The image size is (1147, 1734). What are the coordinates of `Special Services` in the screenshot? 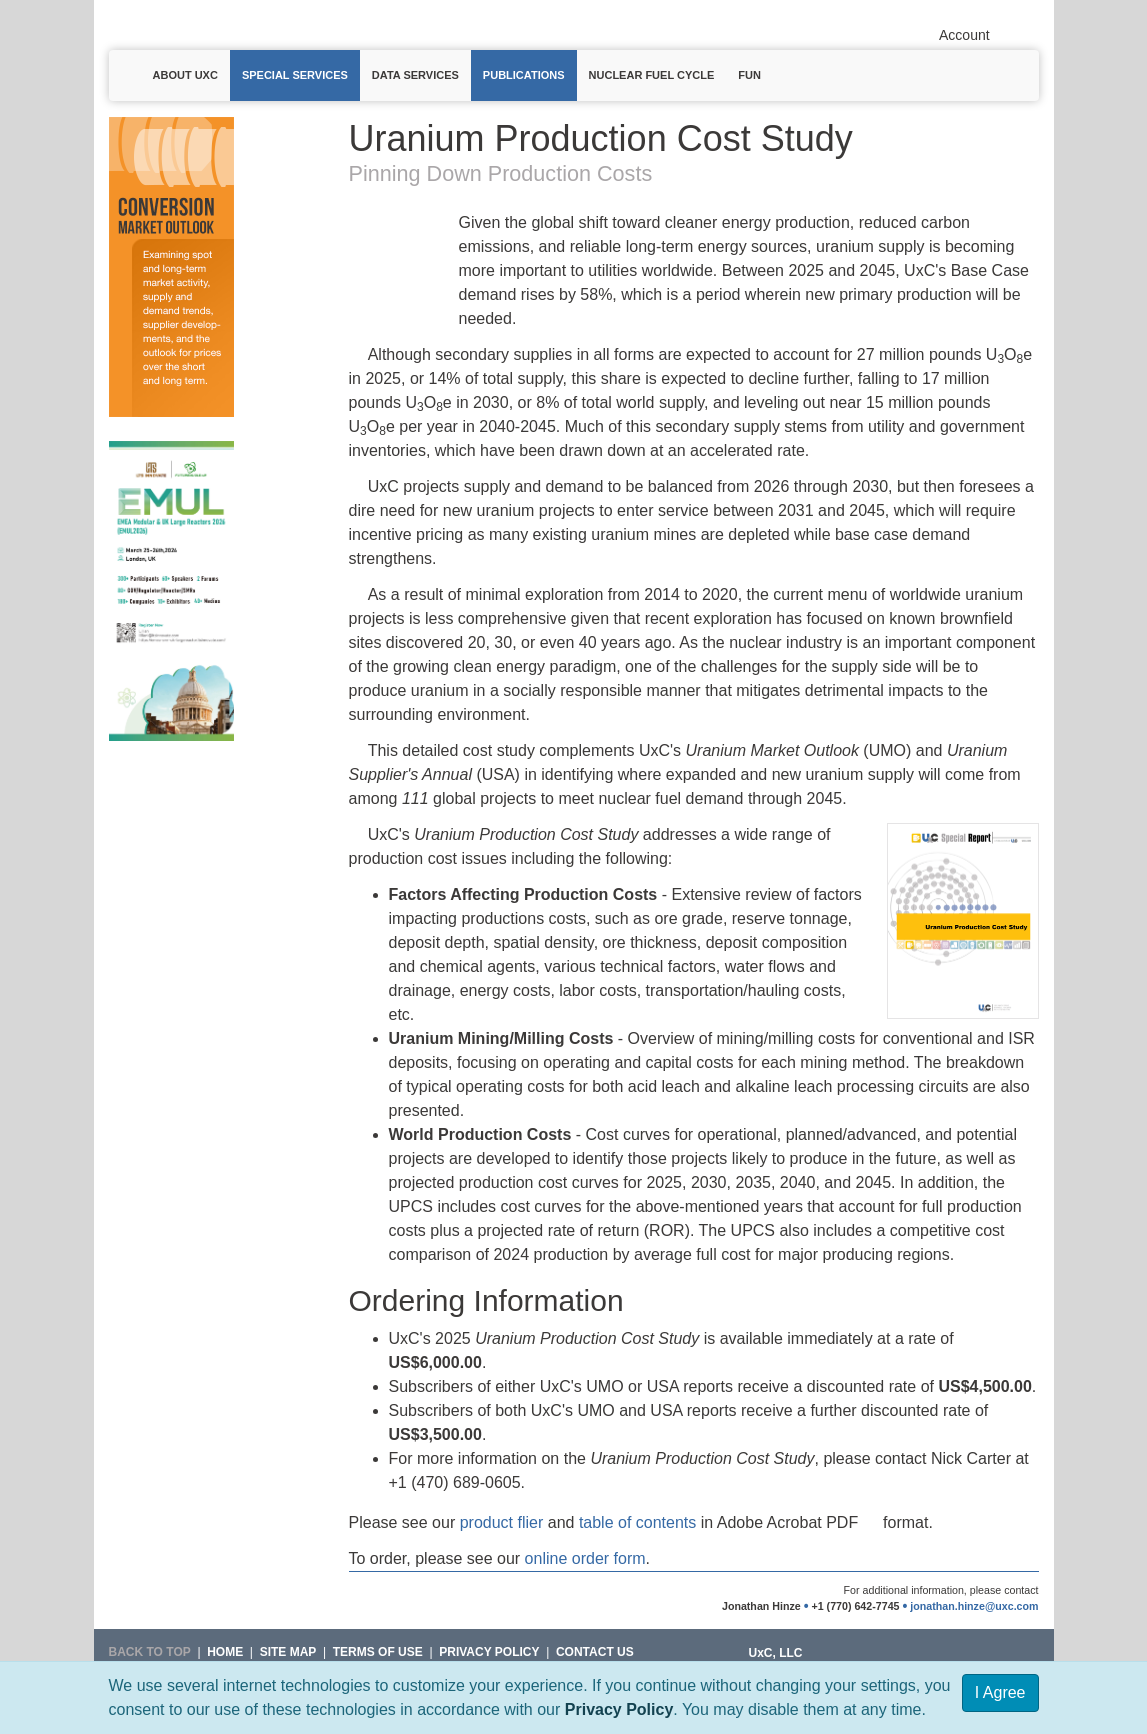 It's located at (295, 75).